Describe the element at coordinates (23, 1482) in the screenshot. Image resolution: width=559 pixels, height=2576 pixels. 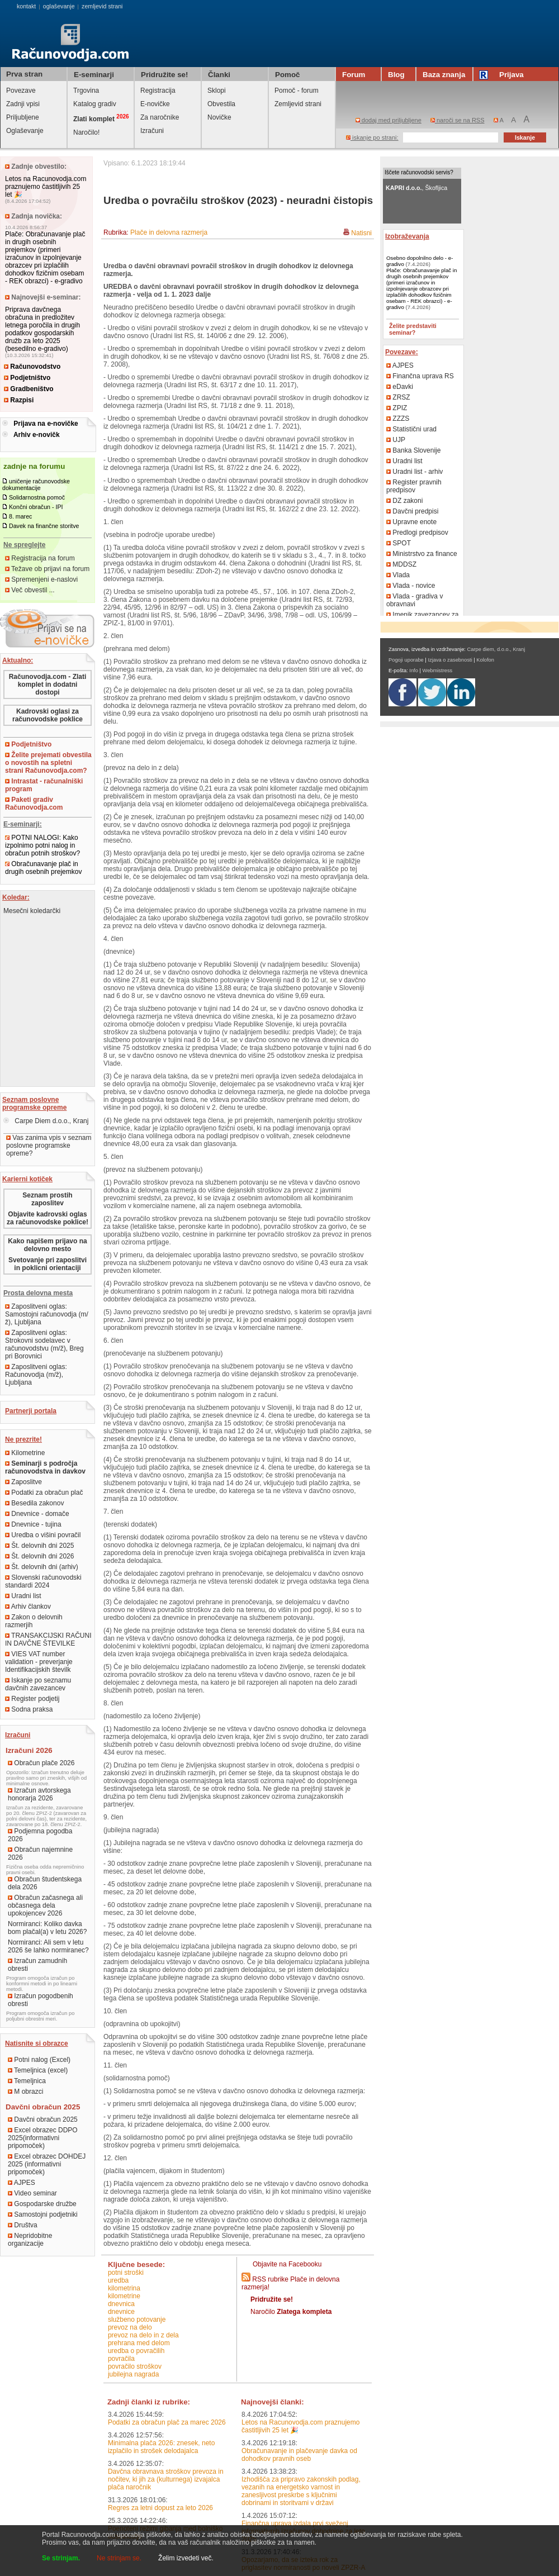
I see `Zaposlitve` at that location.